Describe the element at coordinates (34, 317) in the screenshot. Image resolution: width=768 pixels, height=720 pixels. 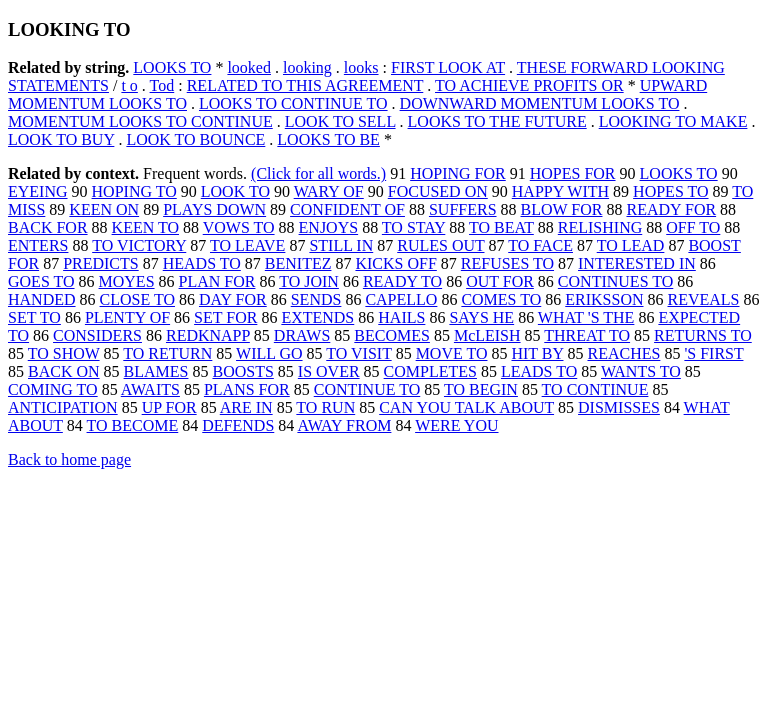
I see `SET TO` at that location.